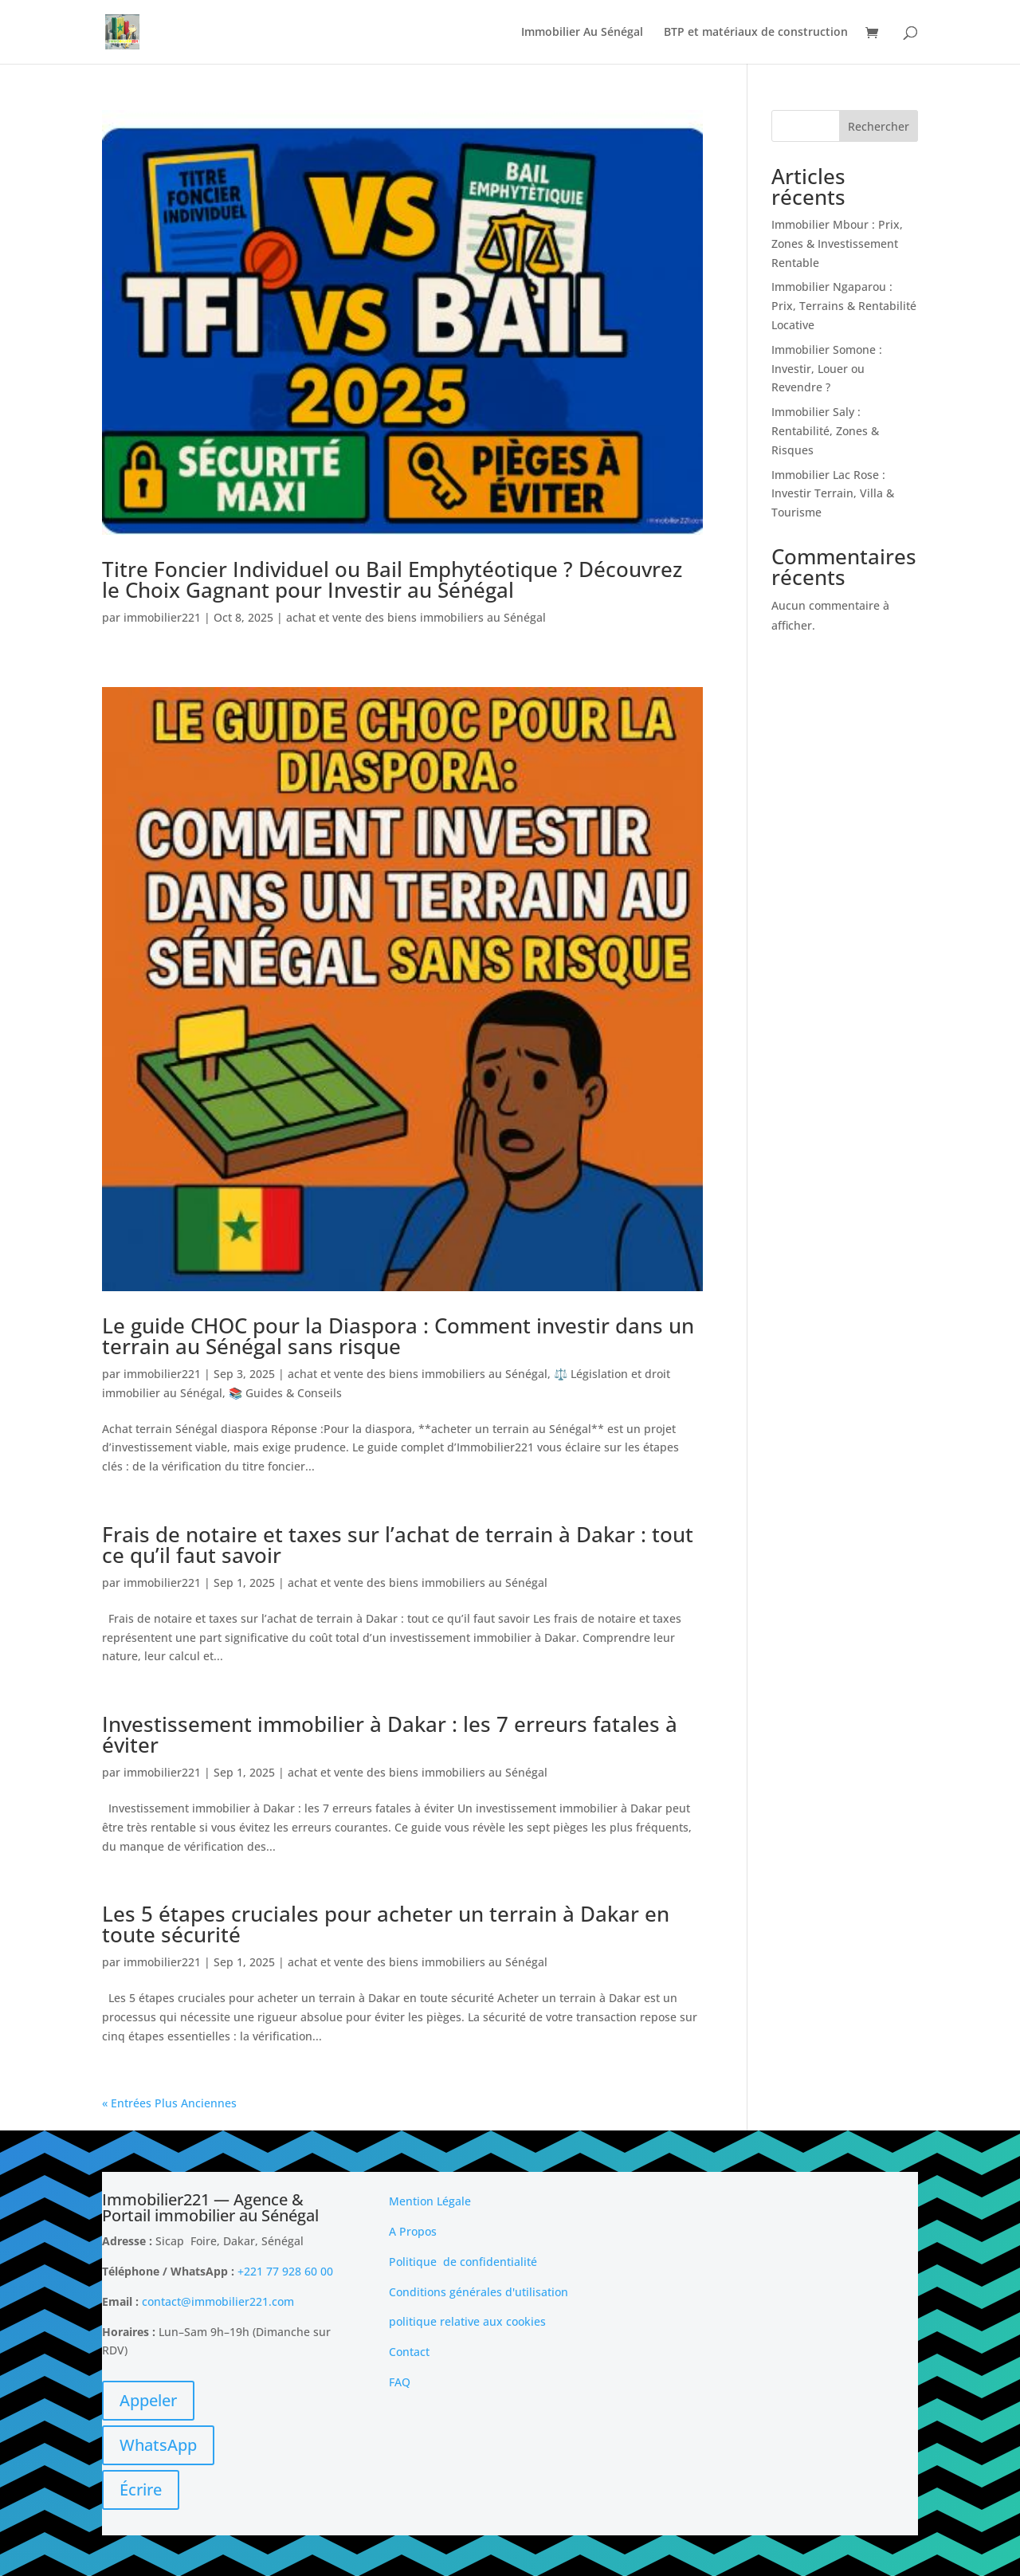 This screenshot has width=1020, height=2576. Describe the element at coordinates (832, 493) in the screenshot. I see `Immobilier Lac Rose : Investir Terrain, Villa & Tourisme` at that location.